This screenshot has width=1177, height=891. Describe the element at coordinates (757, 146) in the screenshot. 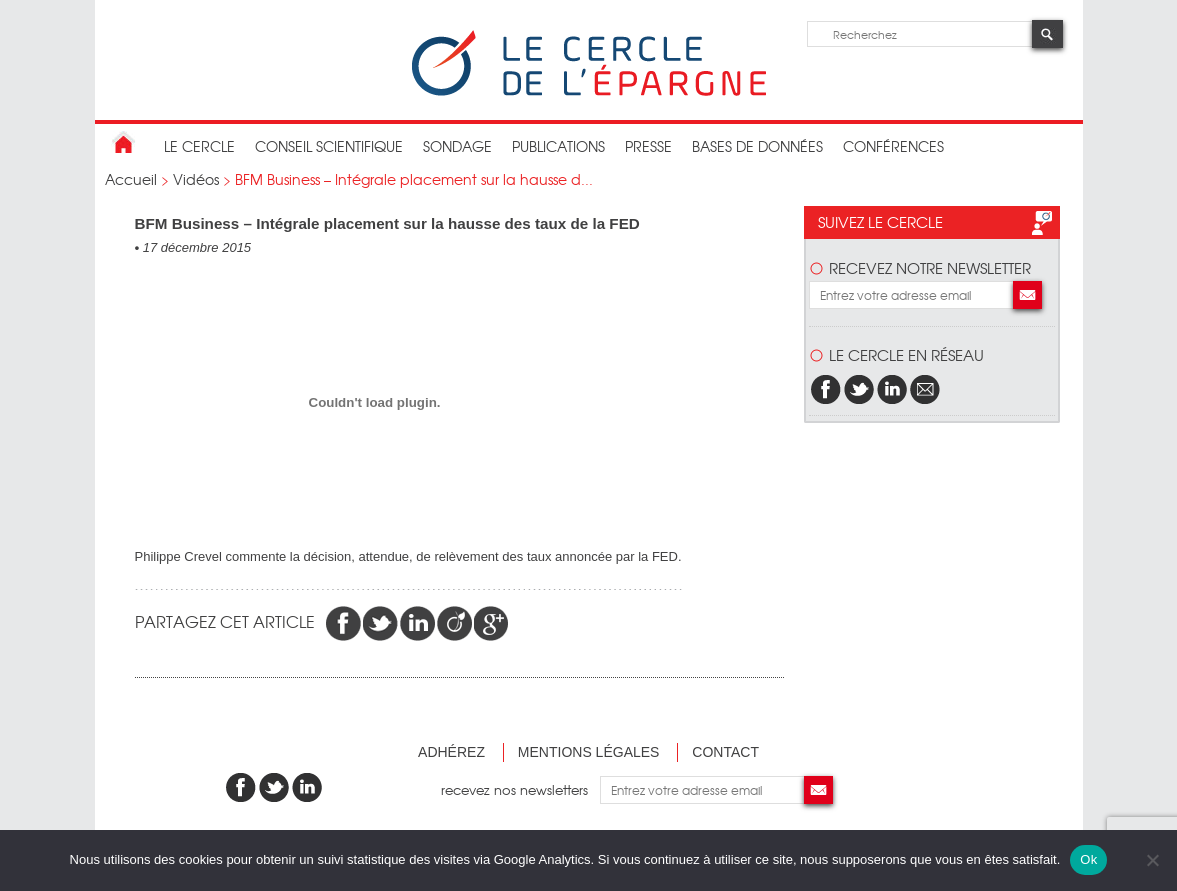

I see `bases de données` at that location.